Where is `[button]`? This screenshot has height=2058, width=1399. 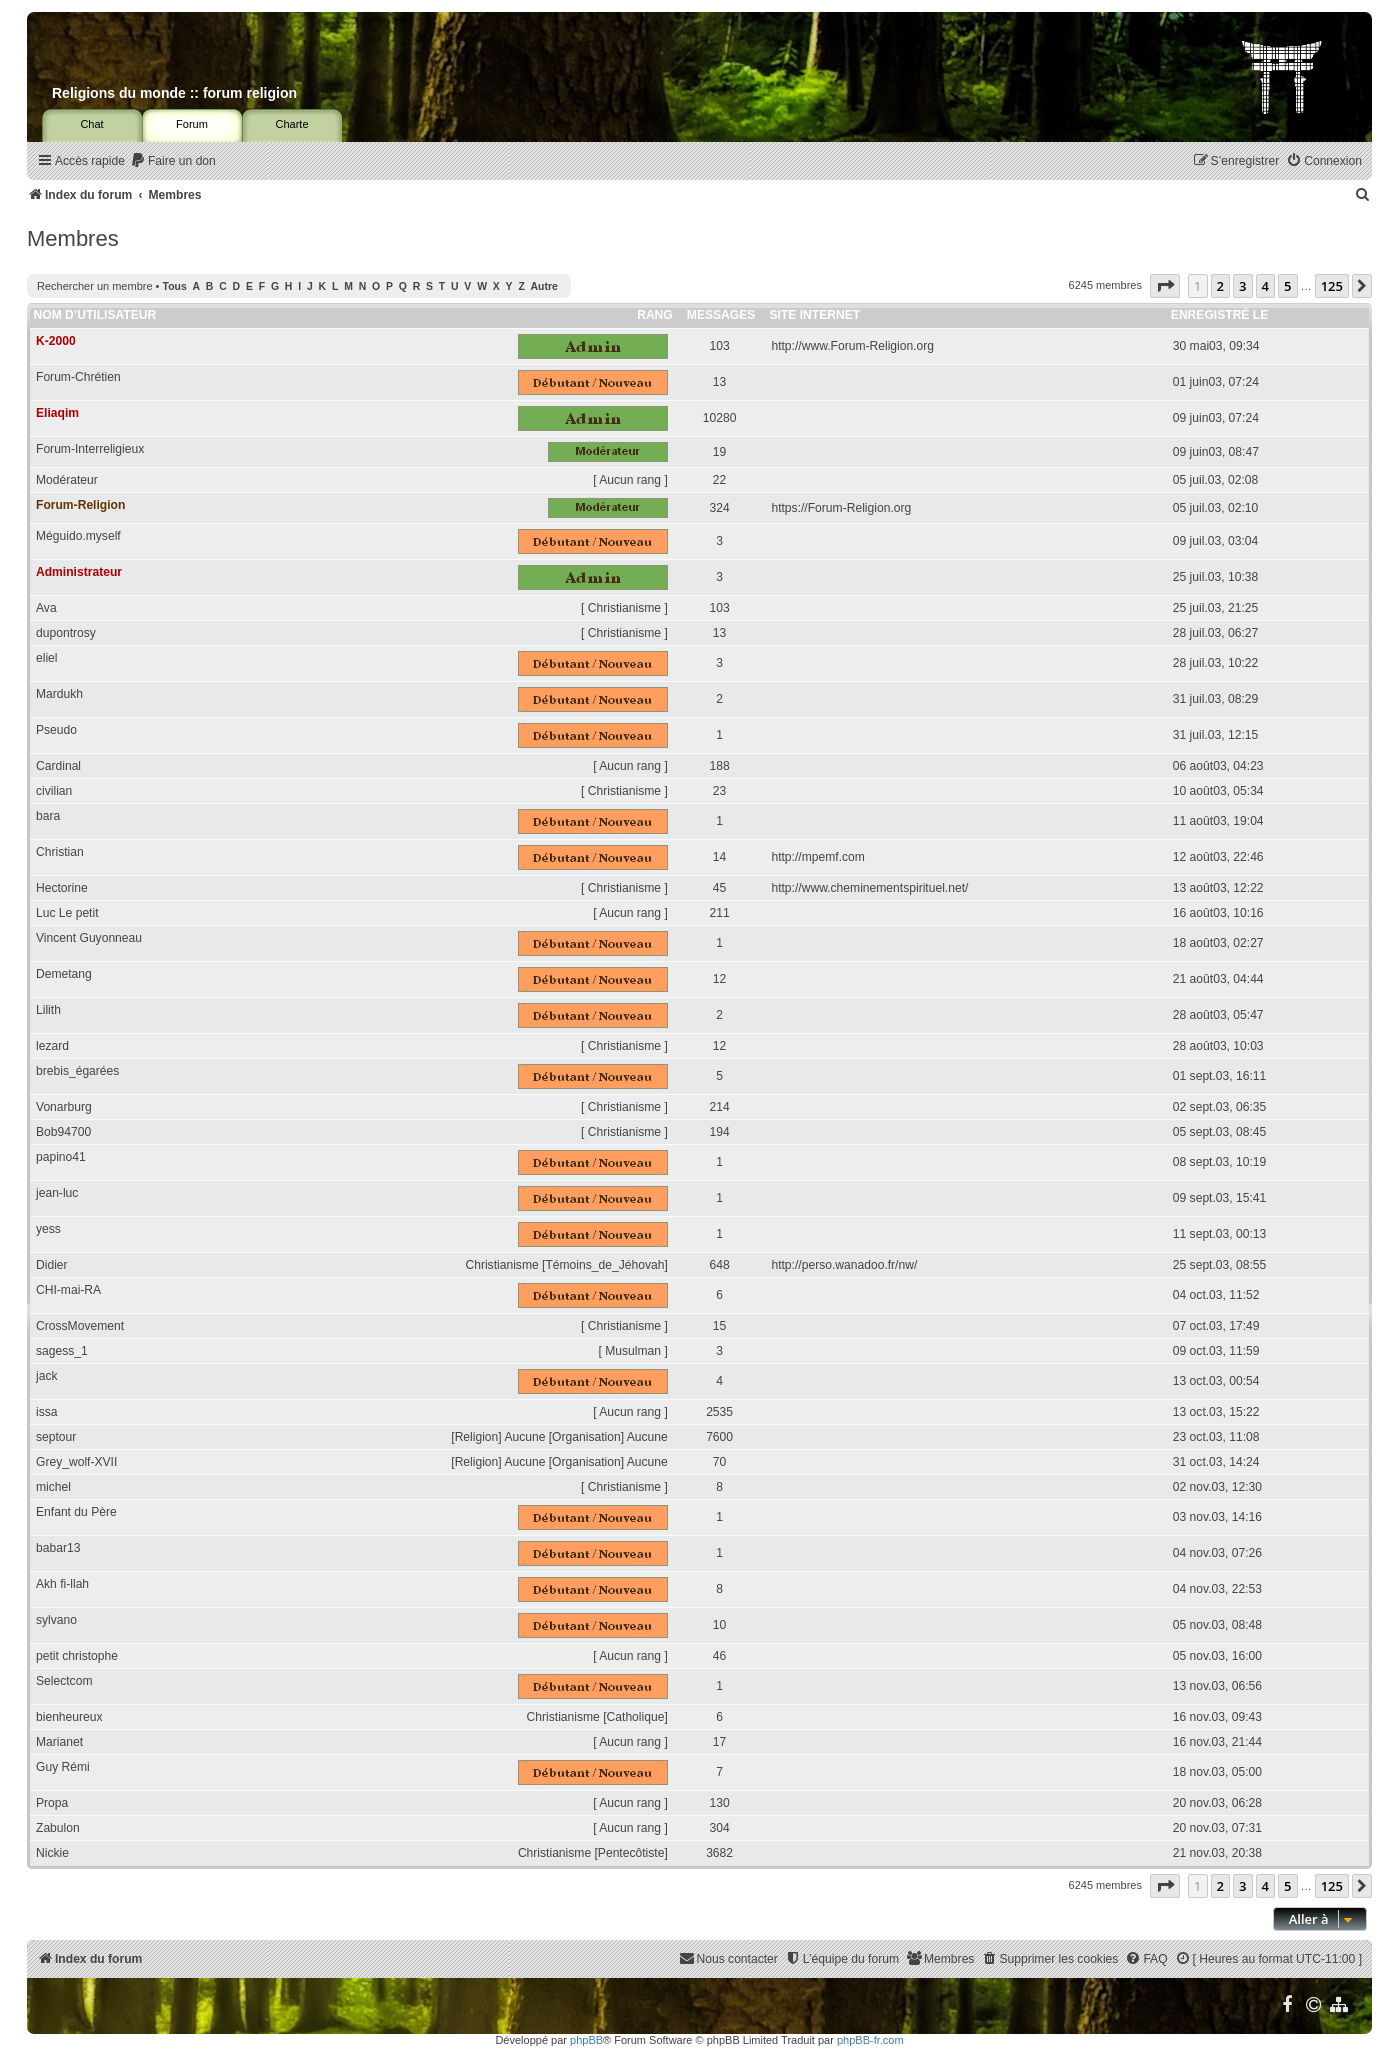 [button] is located at coordinates (1165, 286).